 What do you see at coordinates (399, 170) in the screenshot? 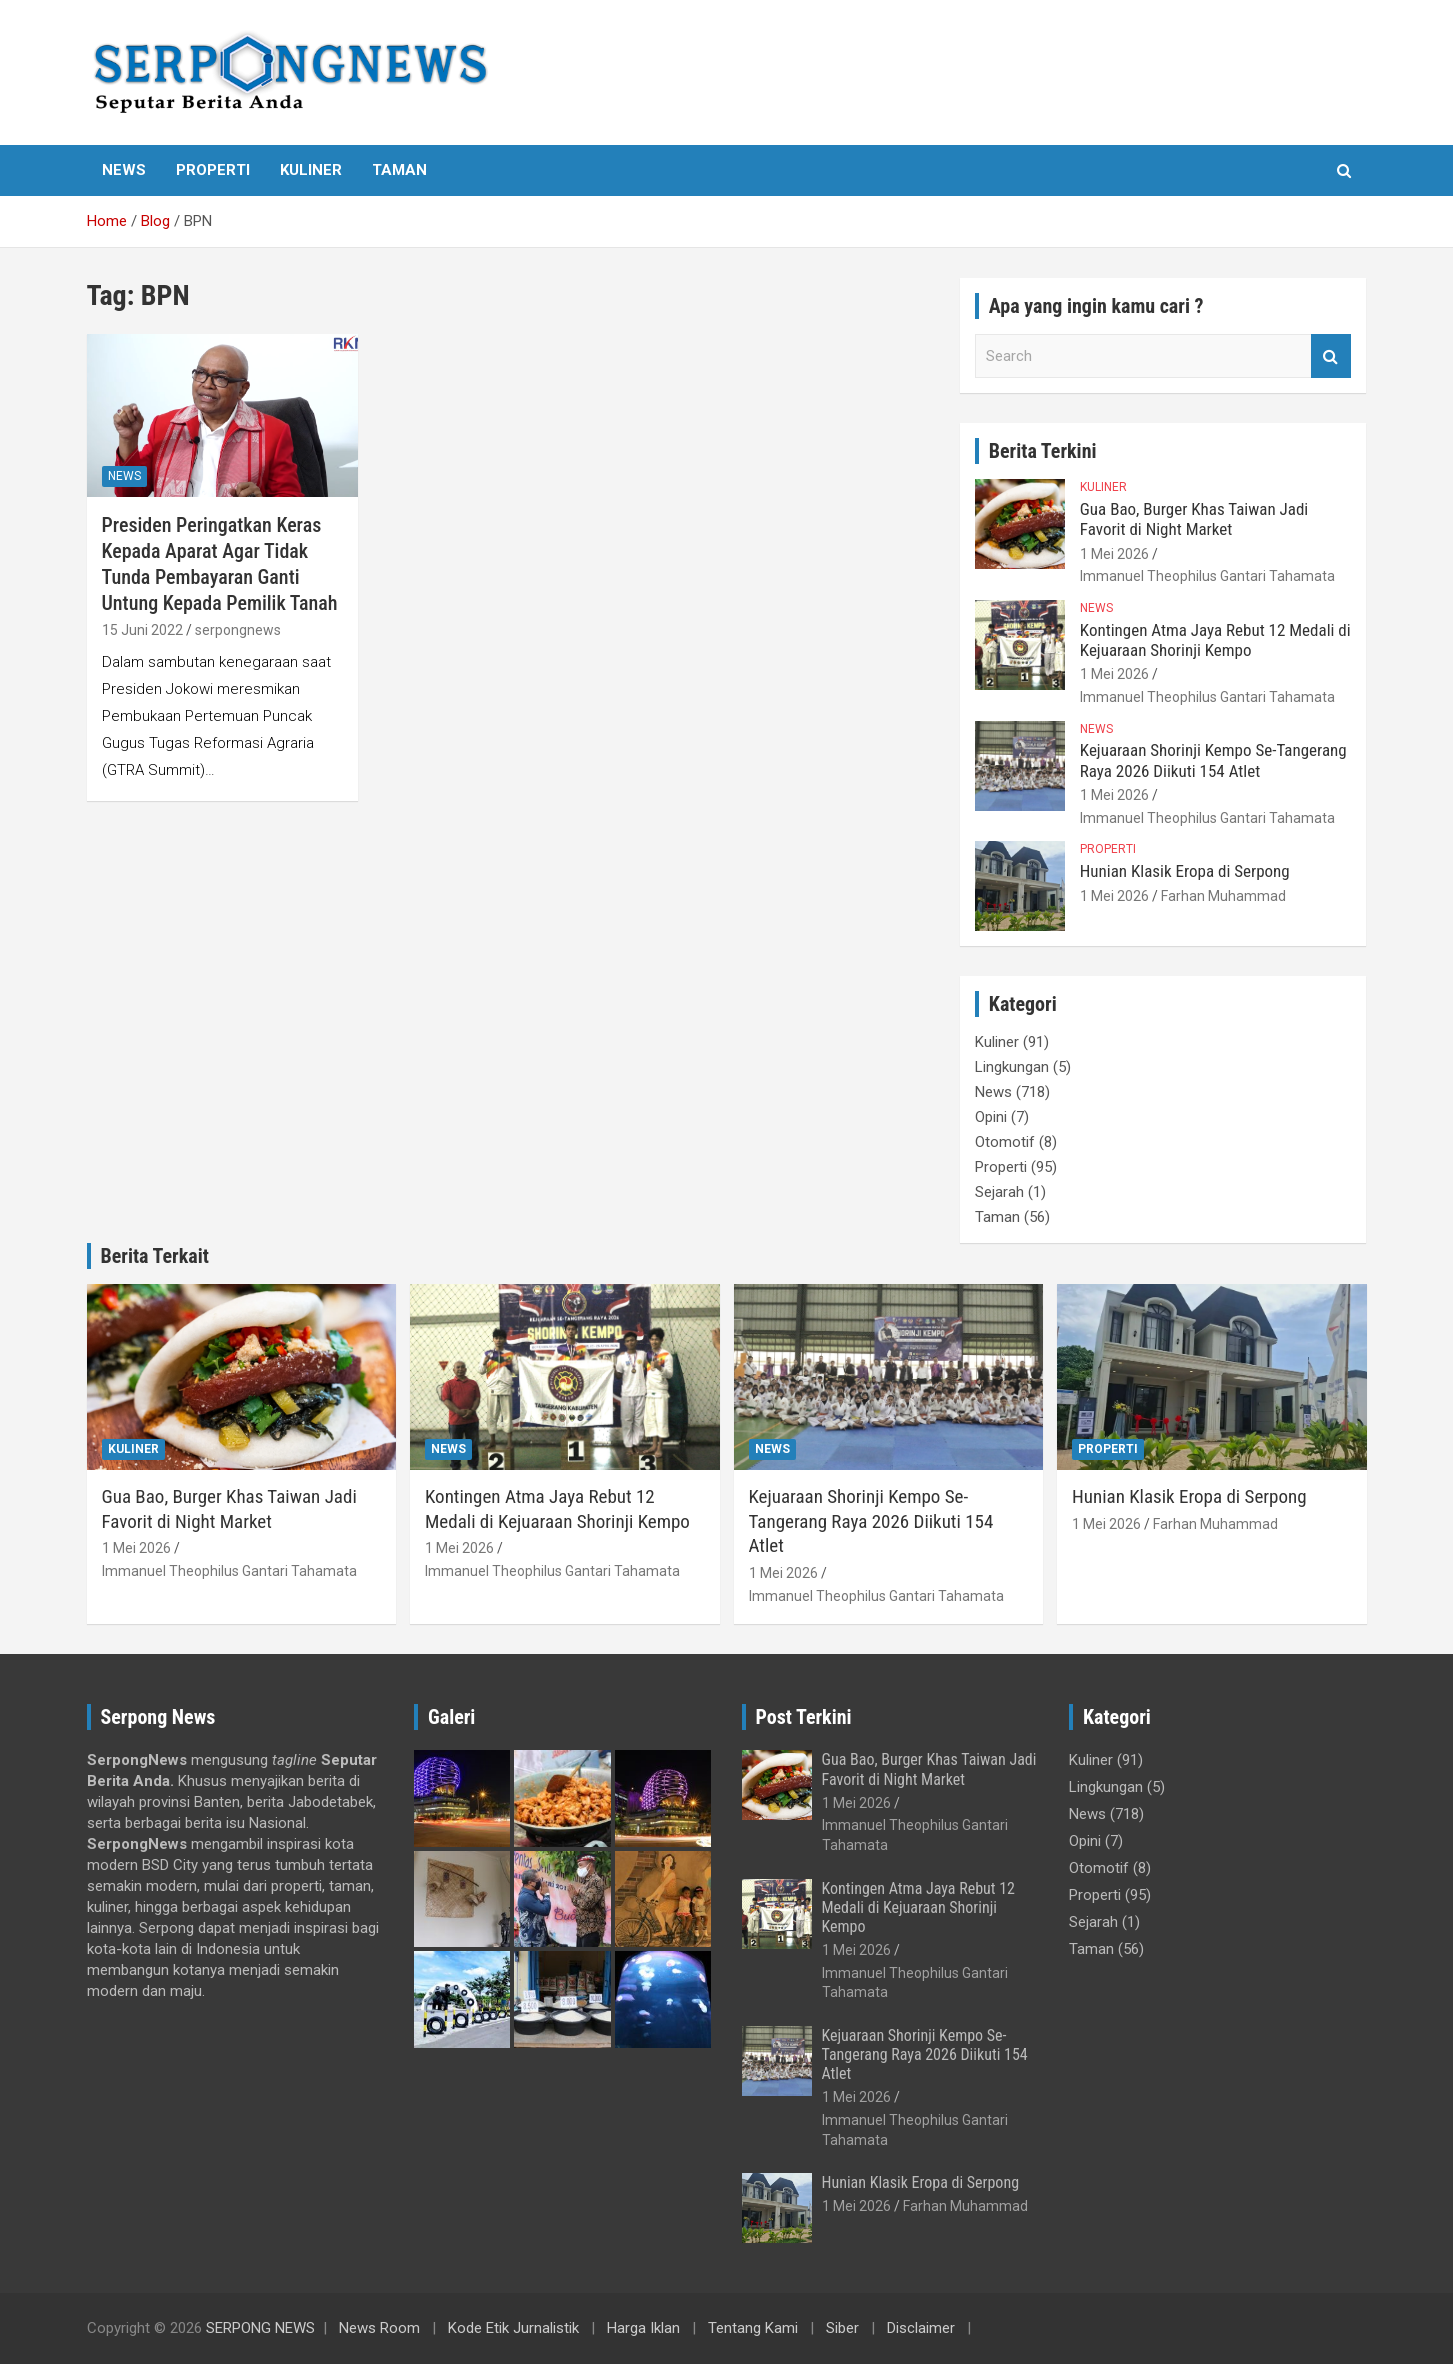
I see `Taman` at bounding box center [399, 170].